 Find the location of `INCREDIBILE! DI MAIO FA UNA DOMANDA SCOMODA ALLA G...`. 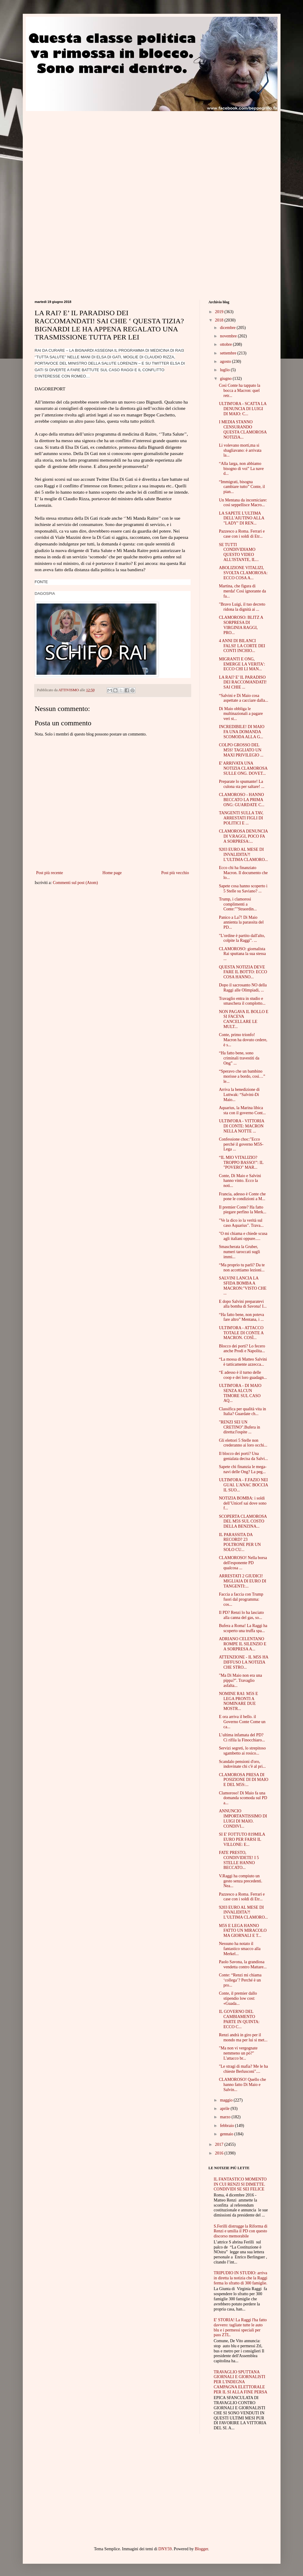

INCREDIBILE! DI MAIO FA UNA DOMANDA SCOMODA ALLA G... is located at coordinates (241, 731).